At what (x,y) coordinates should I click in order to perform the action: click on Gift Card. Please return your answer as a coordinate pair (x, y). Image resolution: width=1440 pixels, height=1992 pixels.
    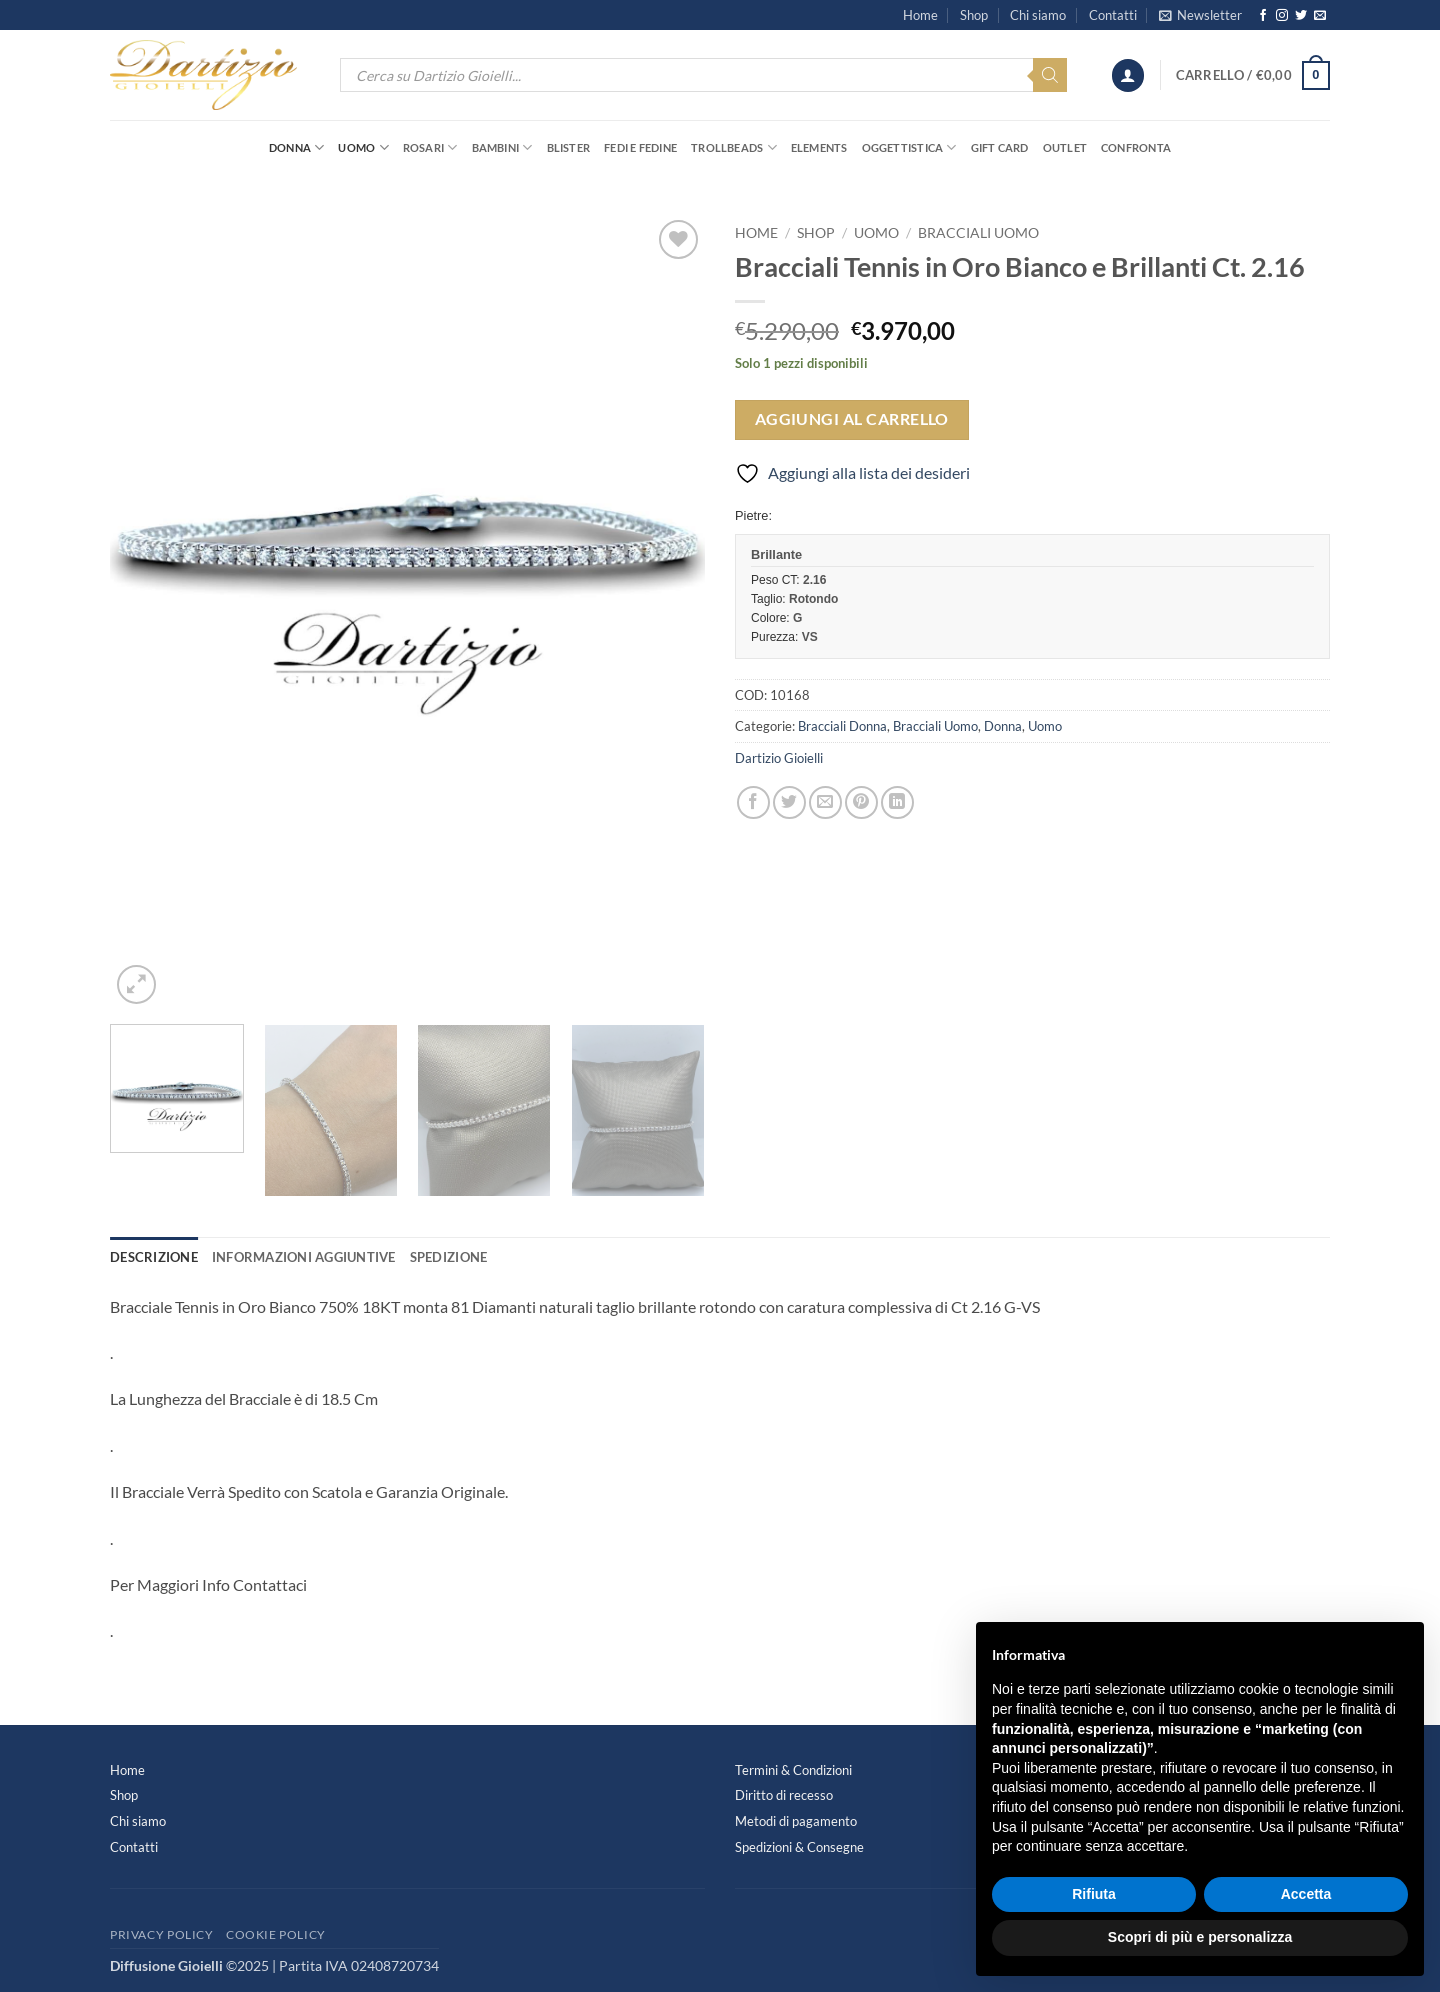
    Looking at the image, I should click on (1000, 147).